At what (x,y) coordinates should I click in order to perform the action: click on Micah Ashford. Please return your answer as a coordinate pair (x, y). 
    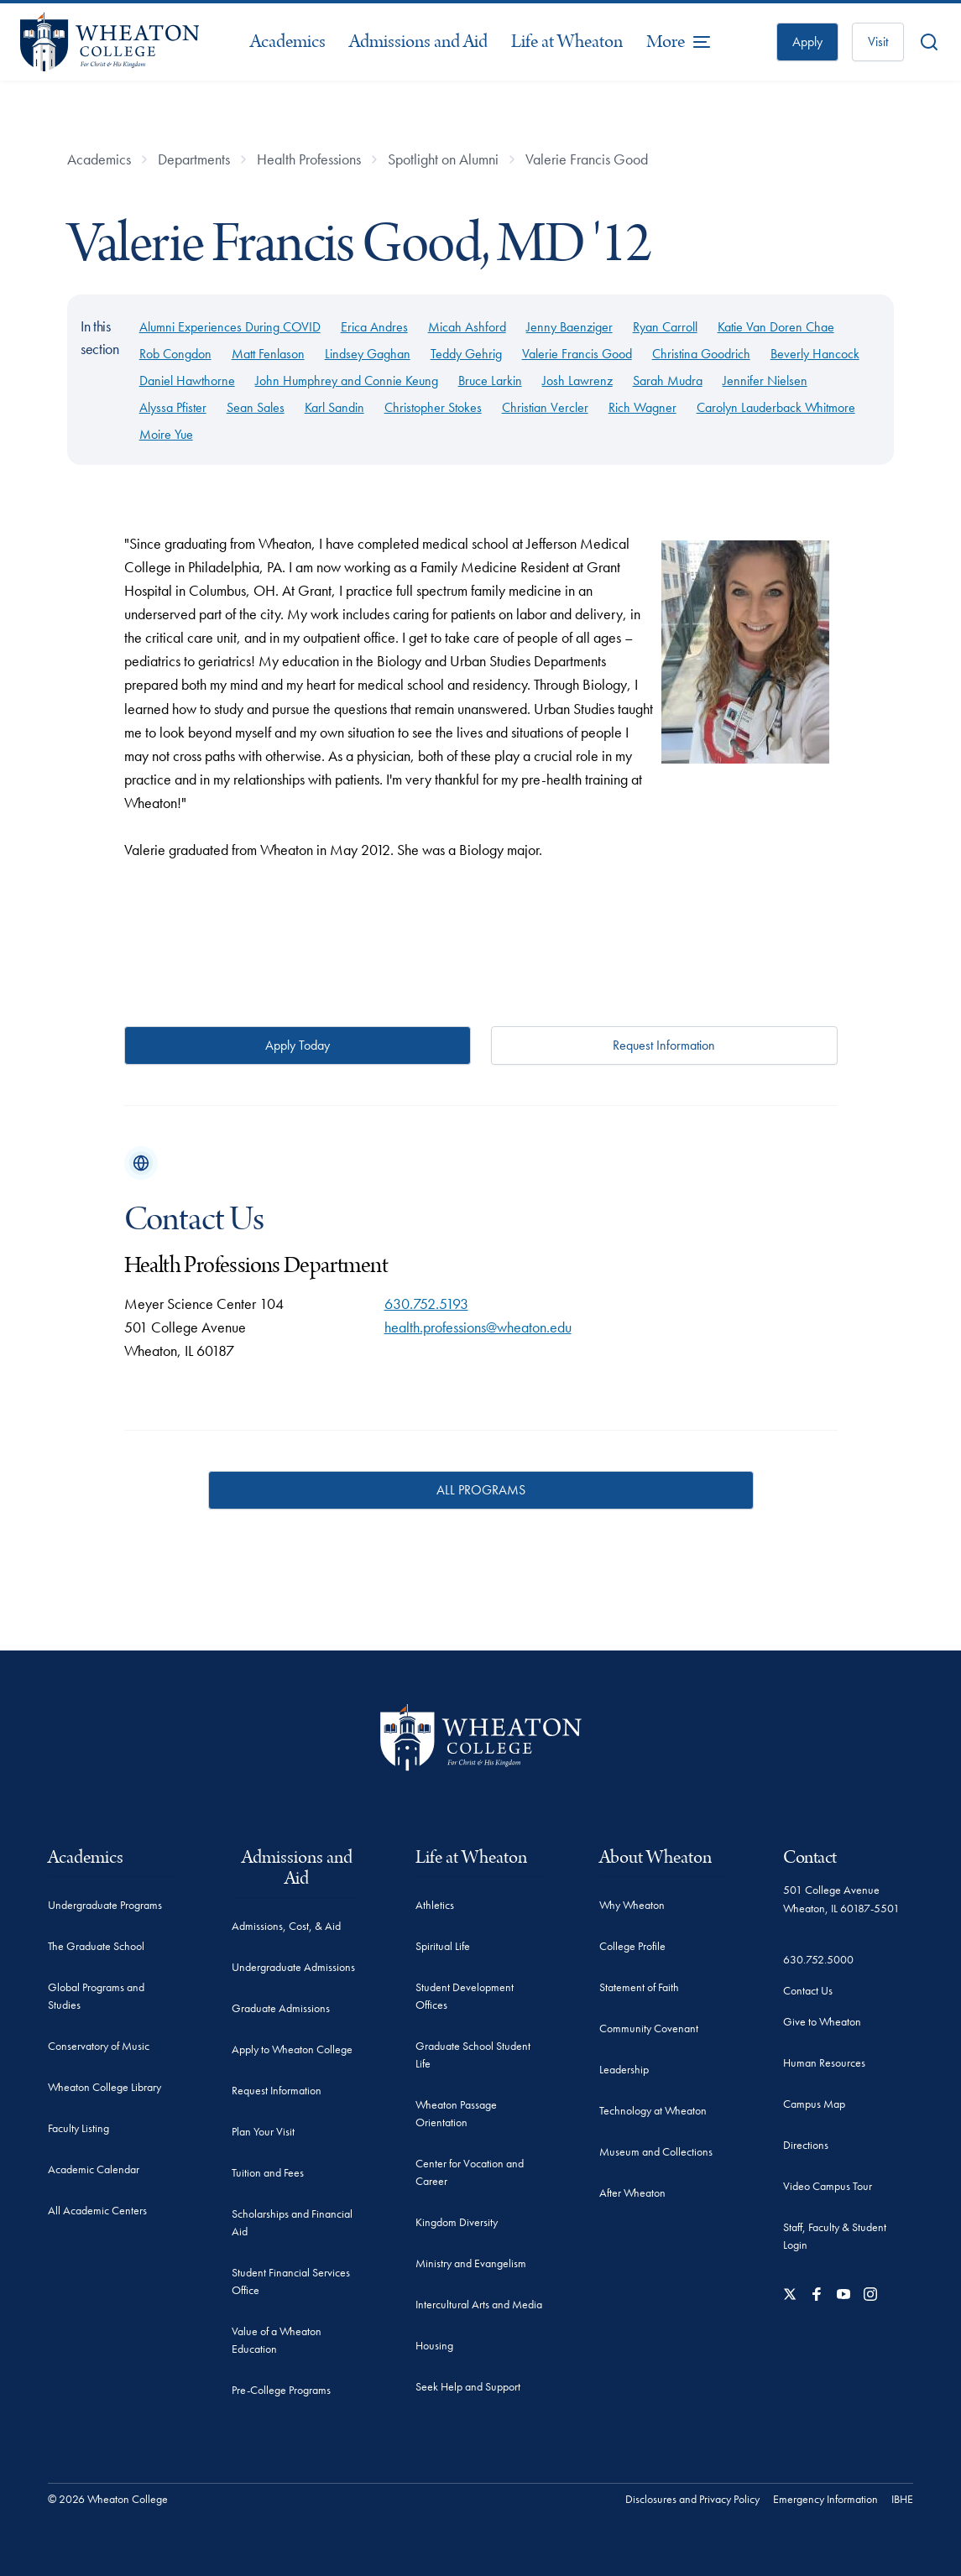
    Looking at the image, I should click on (467, 327).